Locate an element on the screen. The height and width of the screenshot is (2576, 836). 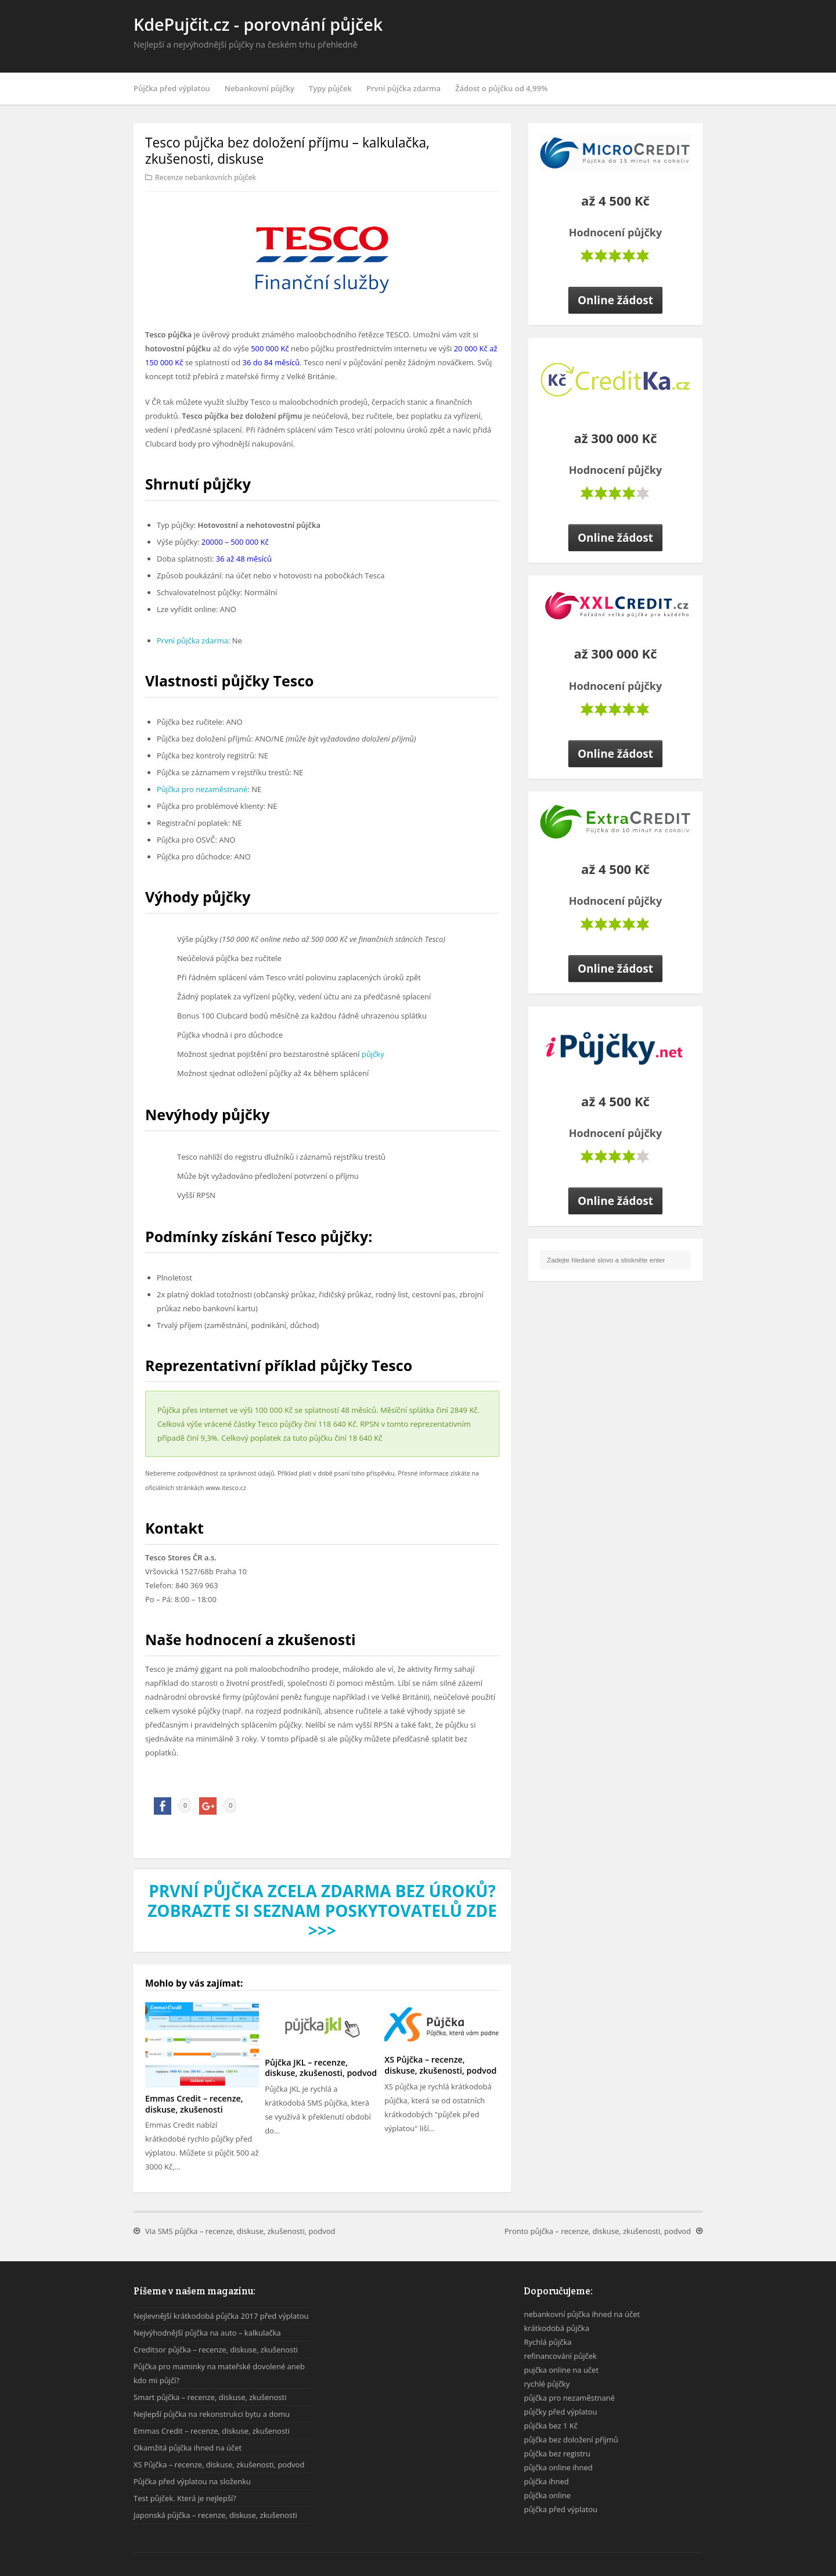
KdePujčit.cz - porovnání půjček is located at coordinates (258, 24).